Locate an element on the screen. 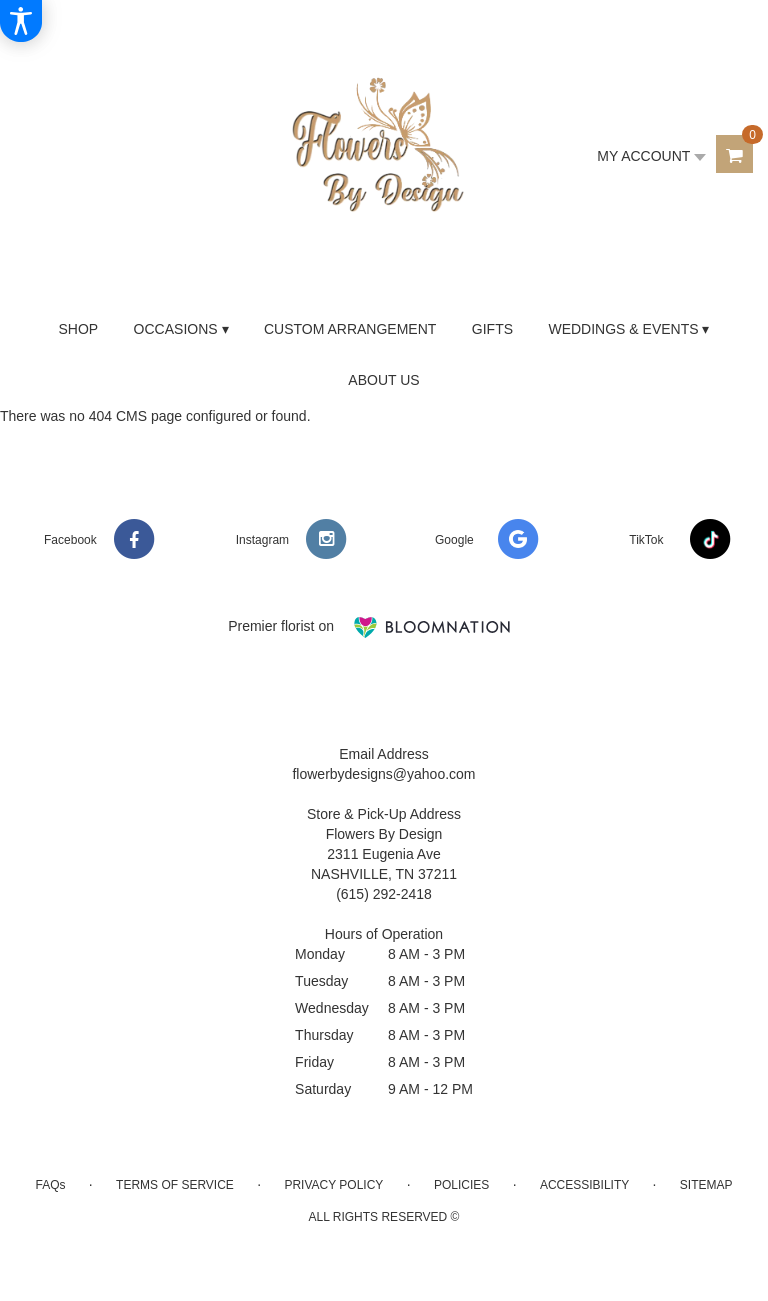 This screenshot has width=768, height=1301. flowerbydesigns@yahoo.com is located at coordinates (383, 774).